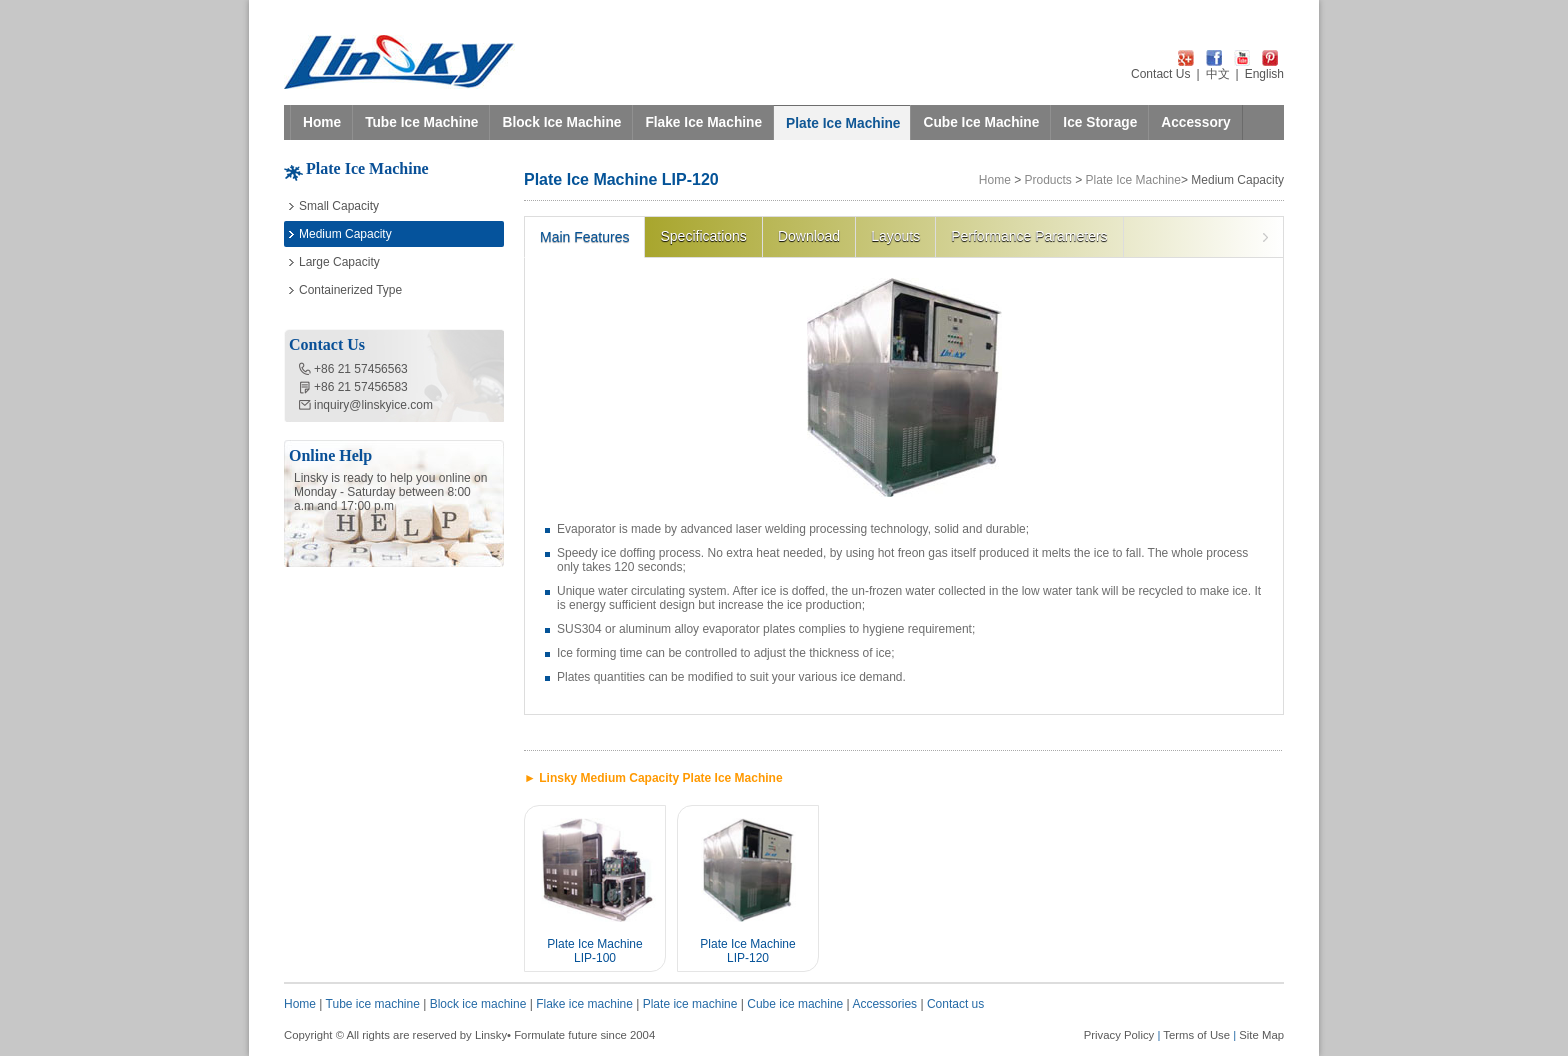  Describe the element at coordinates (345, 234) in the screenshot. I see `Medium Capacity` at that location.